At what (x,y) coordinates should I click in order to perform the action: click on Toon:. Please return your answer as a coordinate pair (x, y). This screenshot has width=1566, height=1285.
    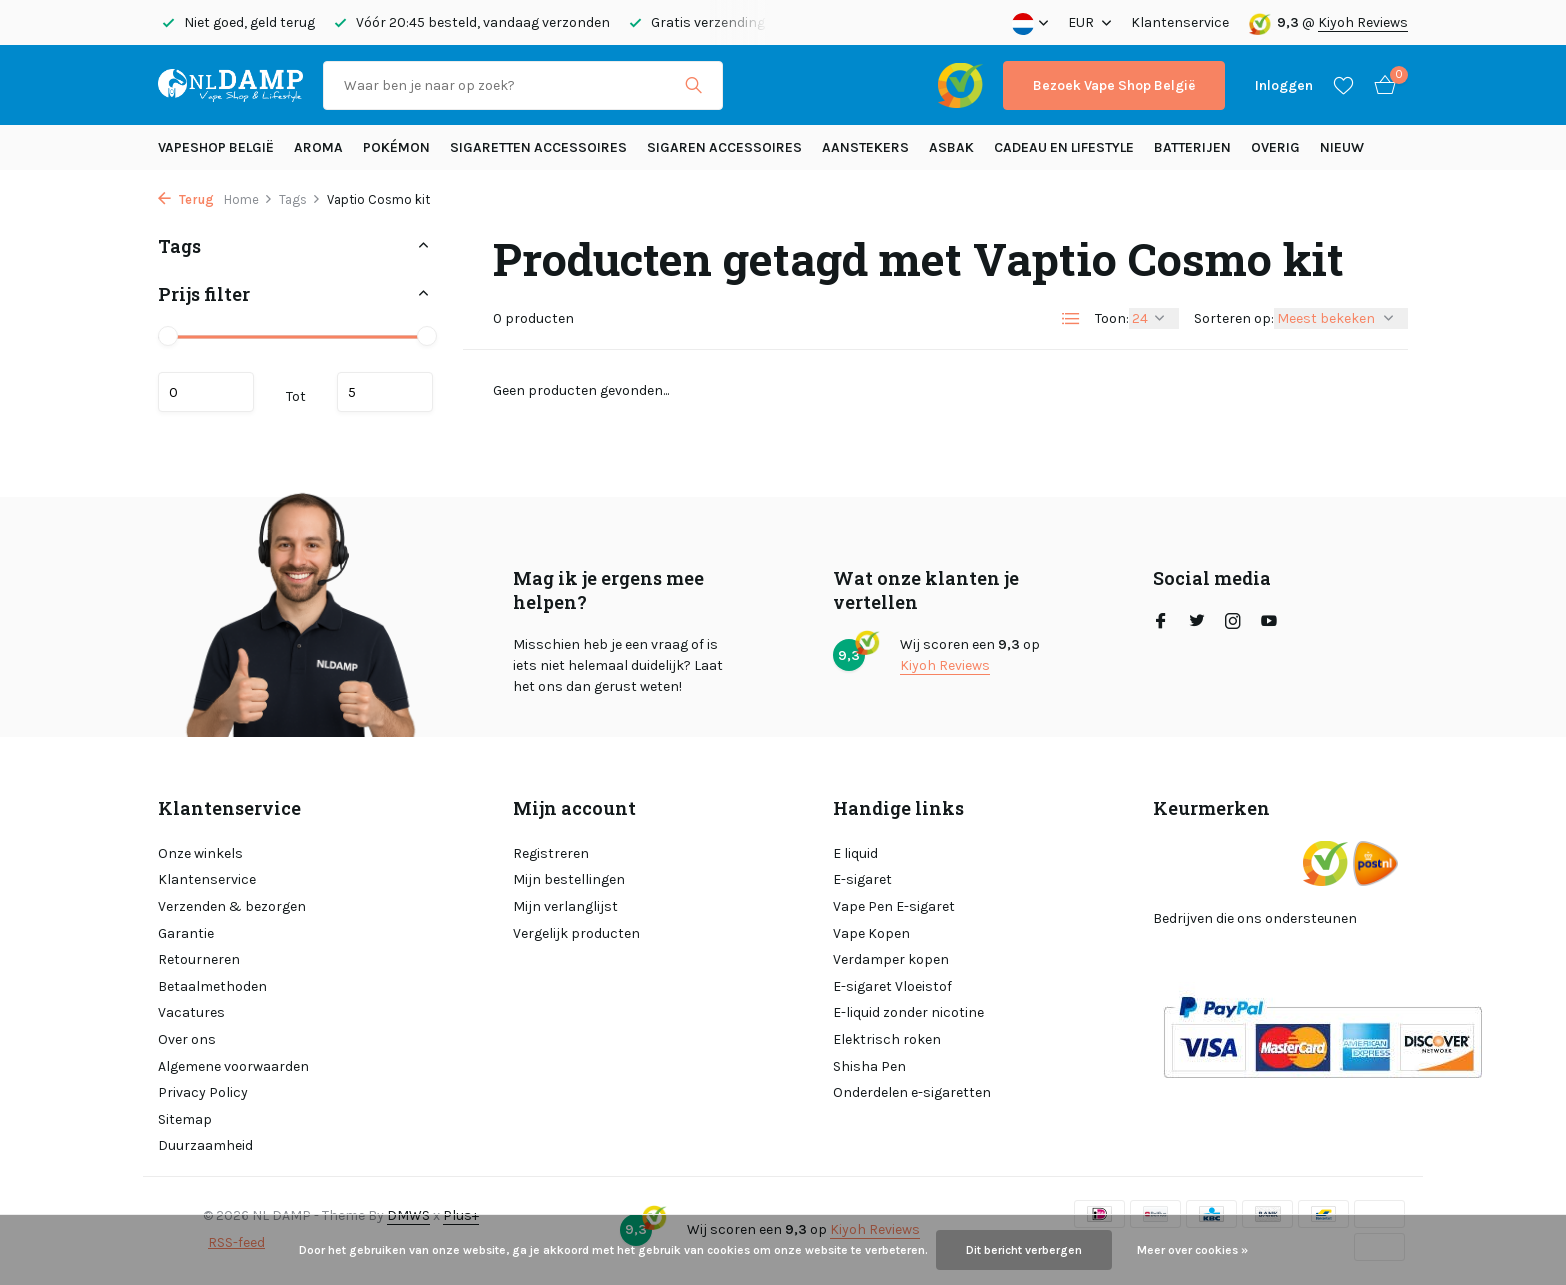
    Looking at the image, I should click on (1112, 318).